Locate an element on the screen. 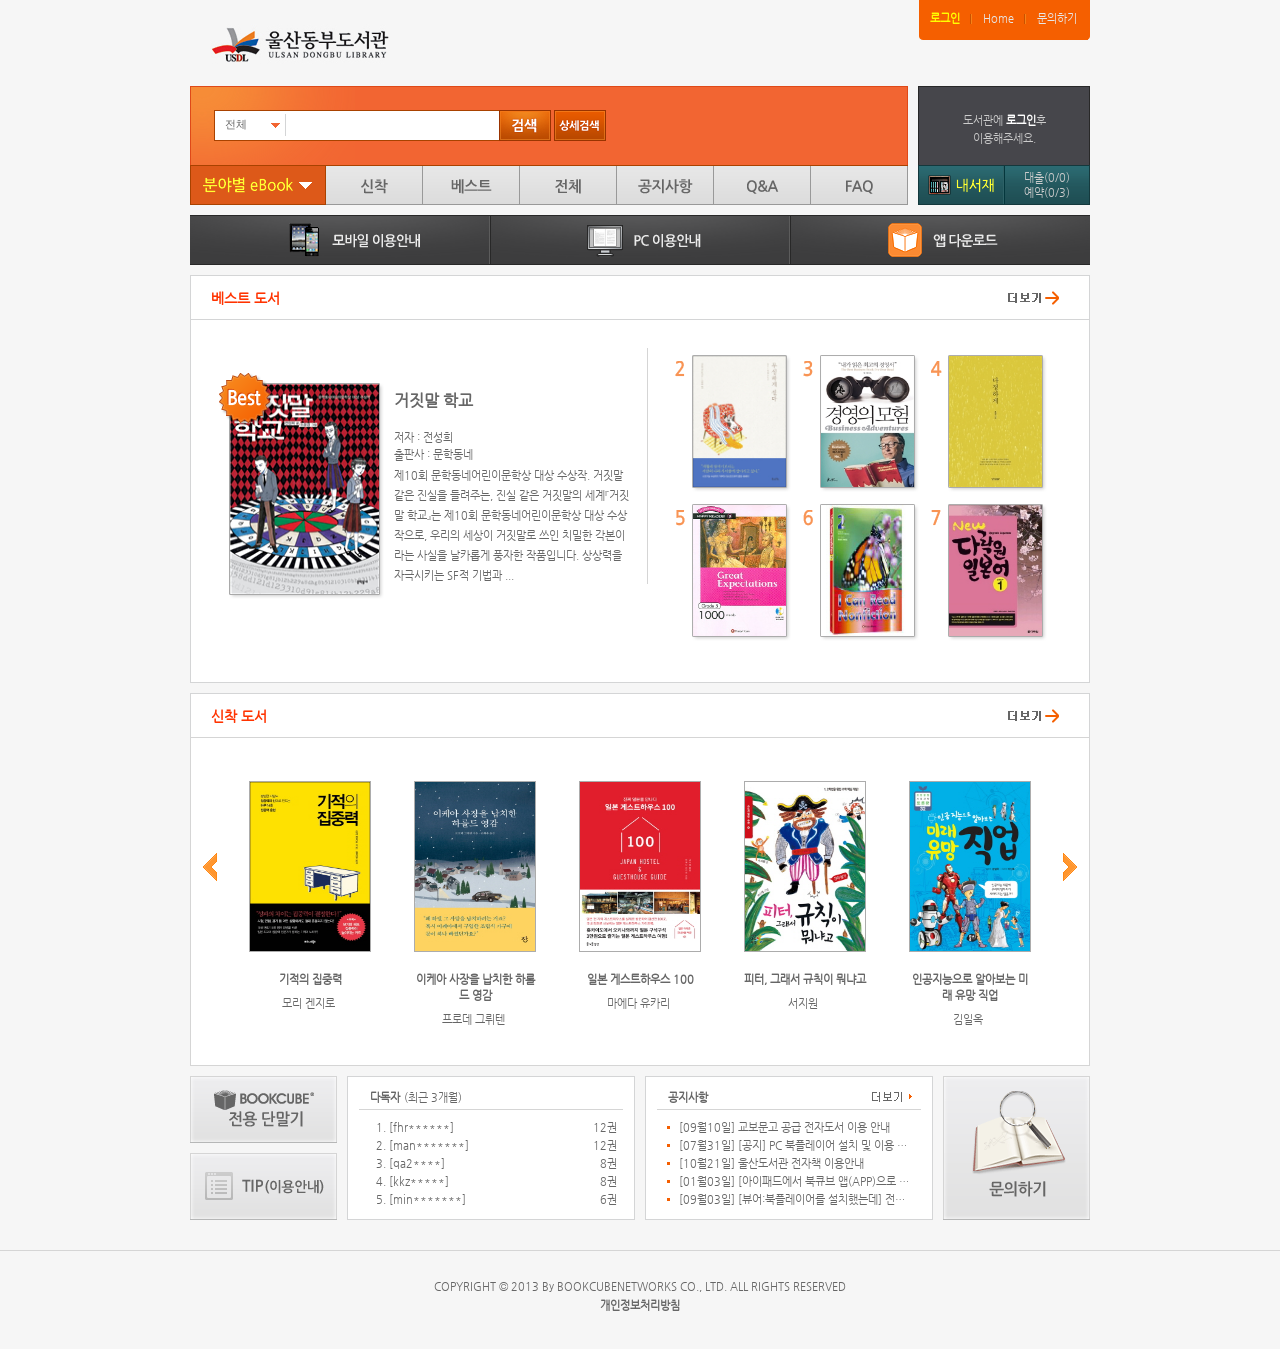  서지원 is located at coordinates (803, 1003).